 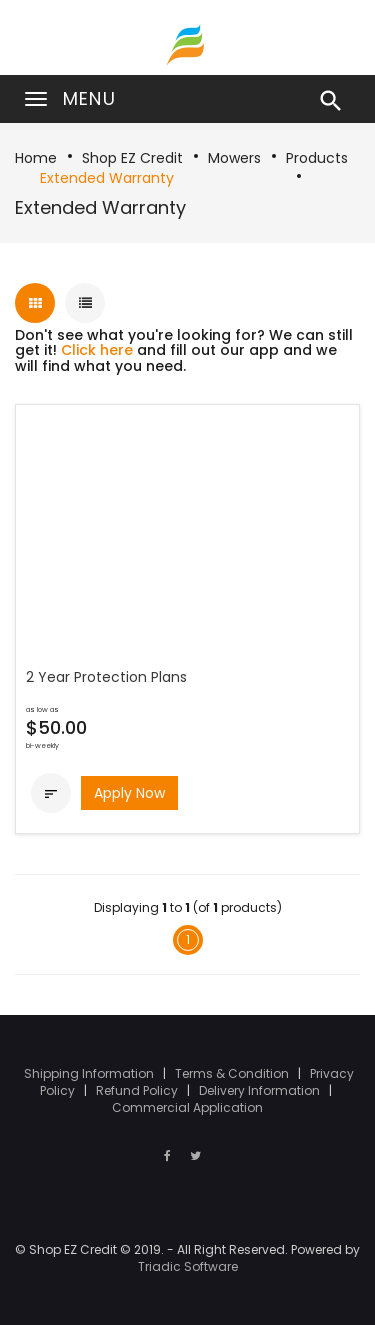 What do you see at coordinates (132, 158) in the screenshot?
I see `Shop EZ Credit` at bounding box center [132, 158].